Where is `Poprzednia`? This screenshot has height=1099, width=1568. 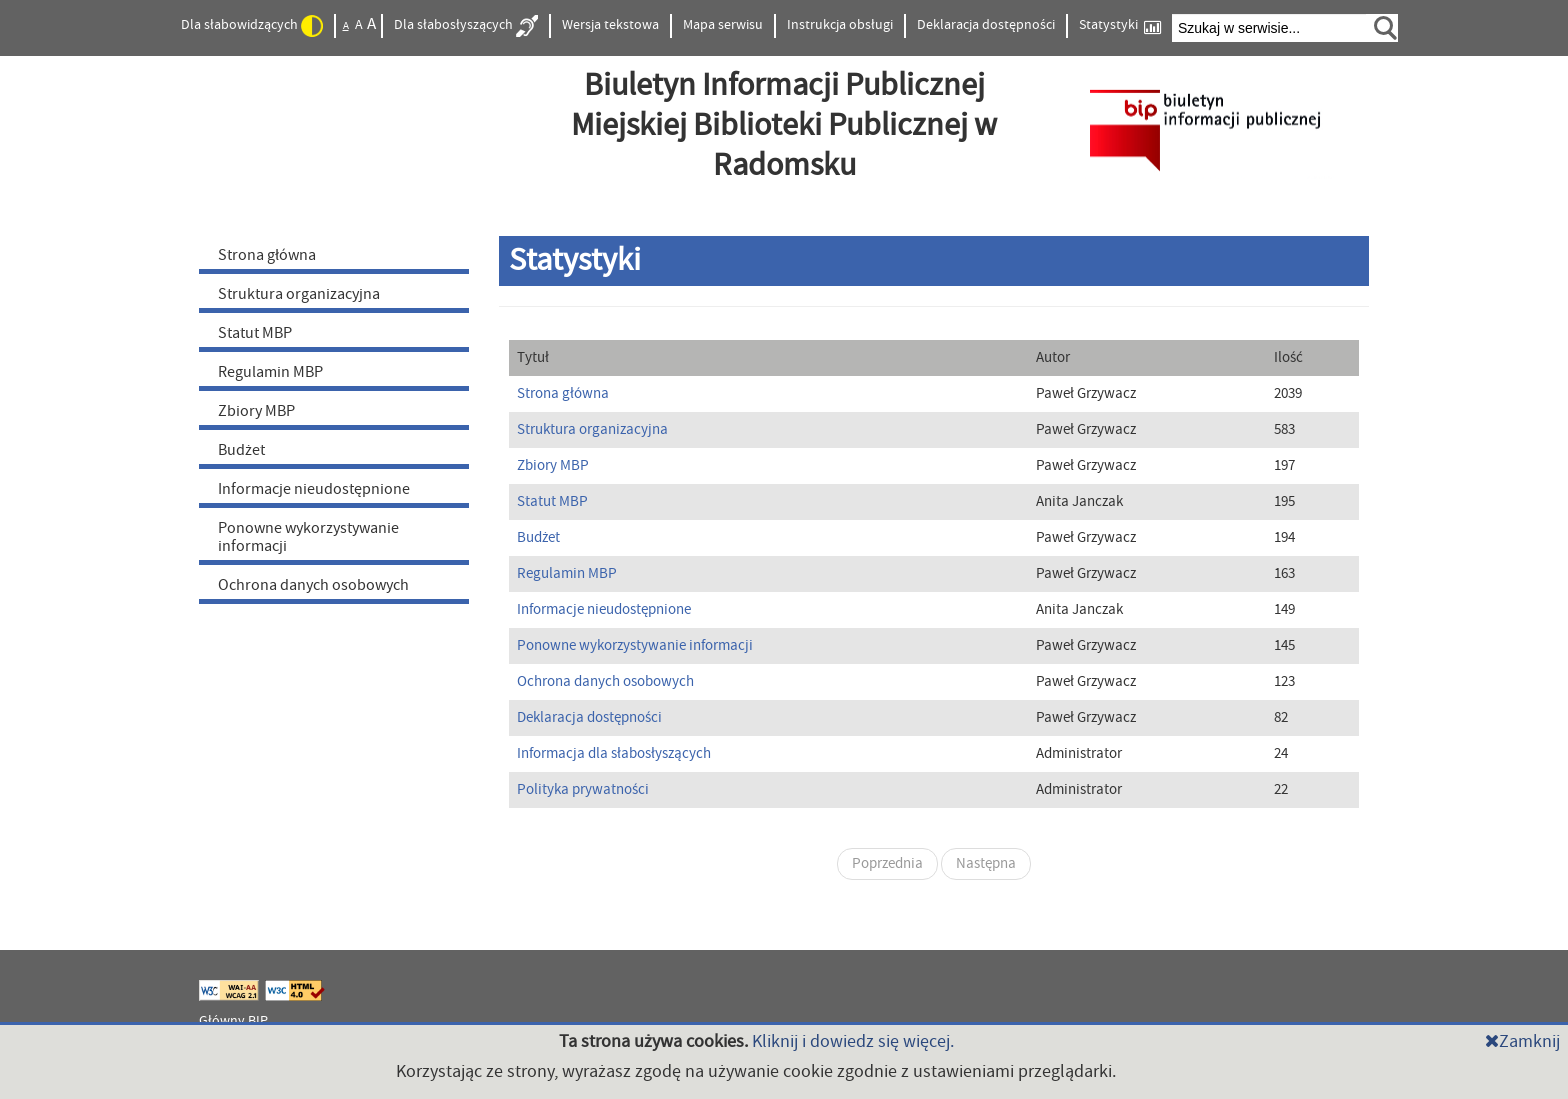
Poprzednia is located at coordinates (887, 863).